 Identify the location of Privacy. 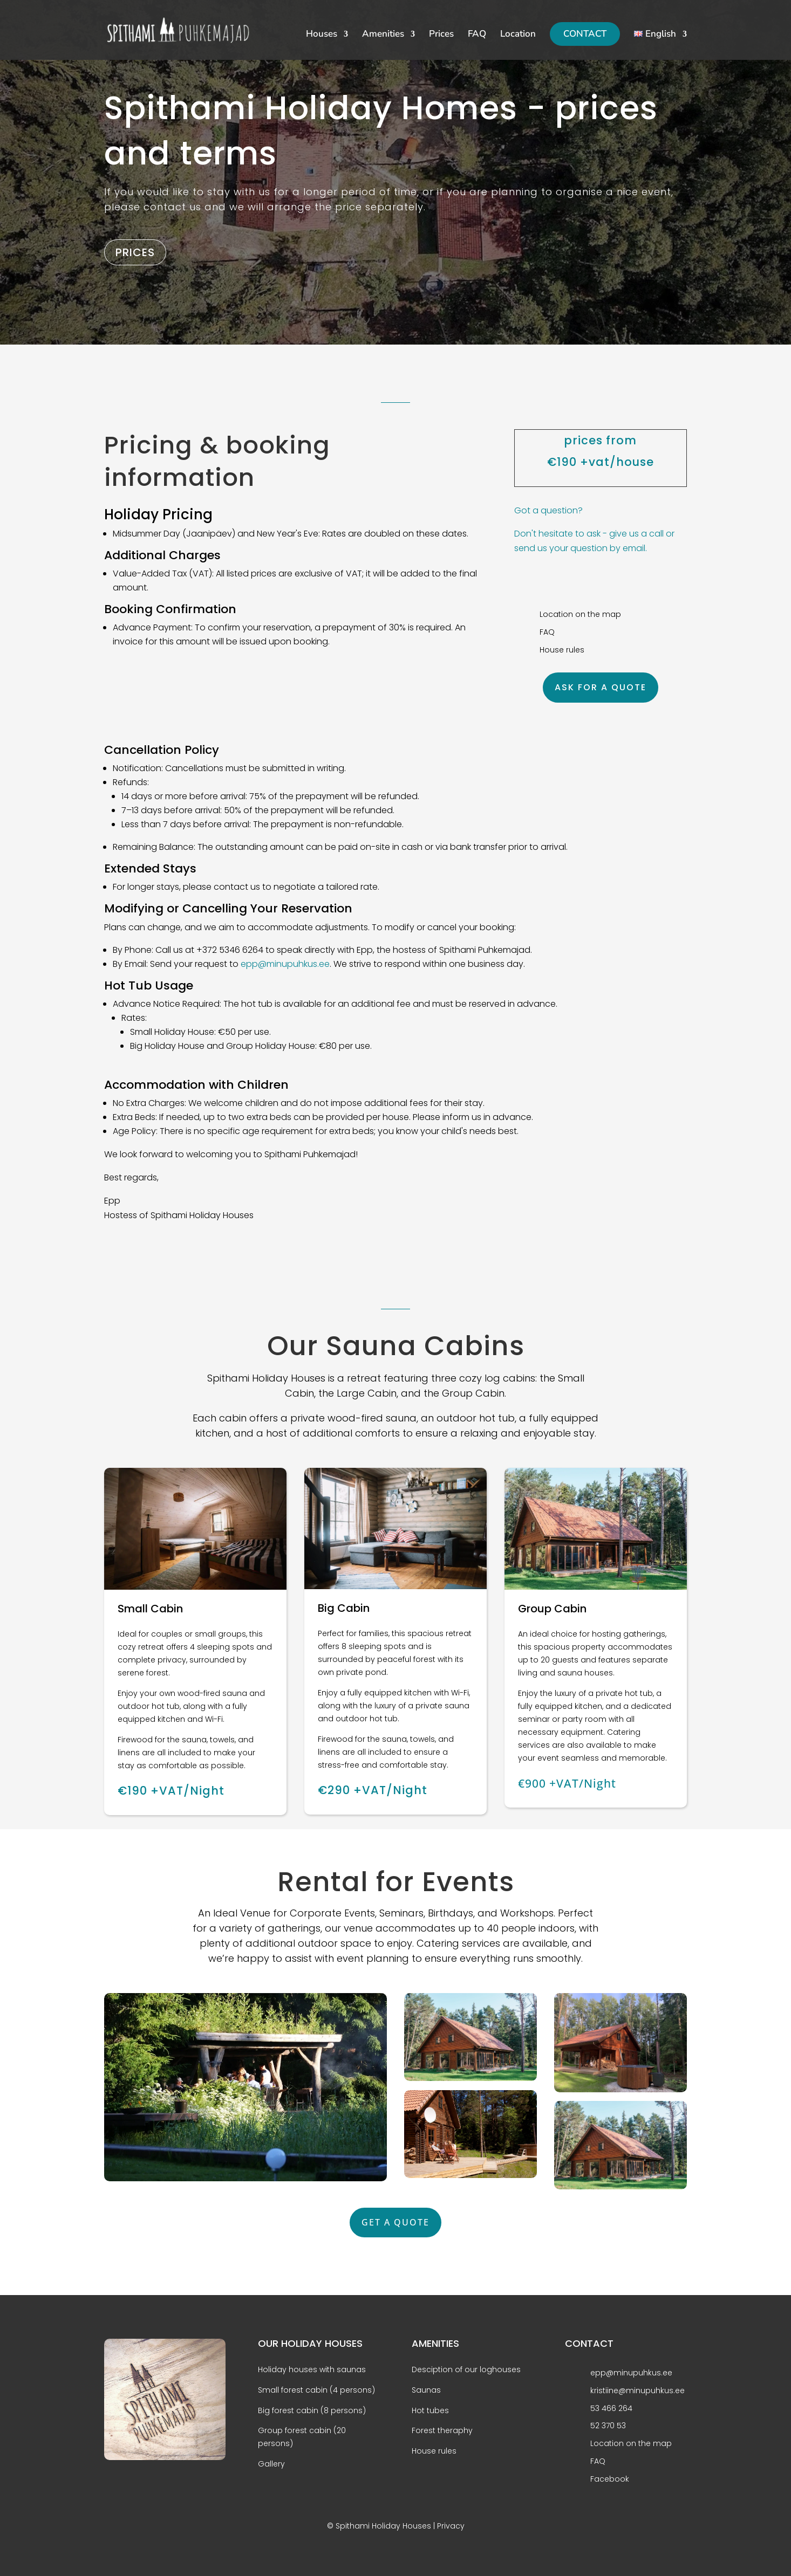
(451, 2525).